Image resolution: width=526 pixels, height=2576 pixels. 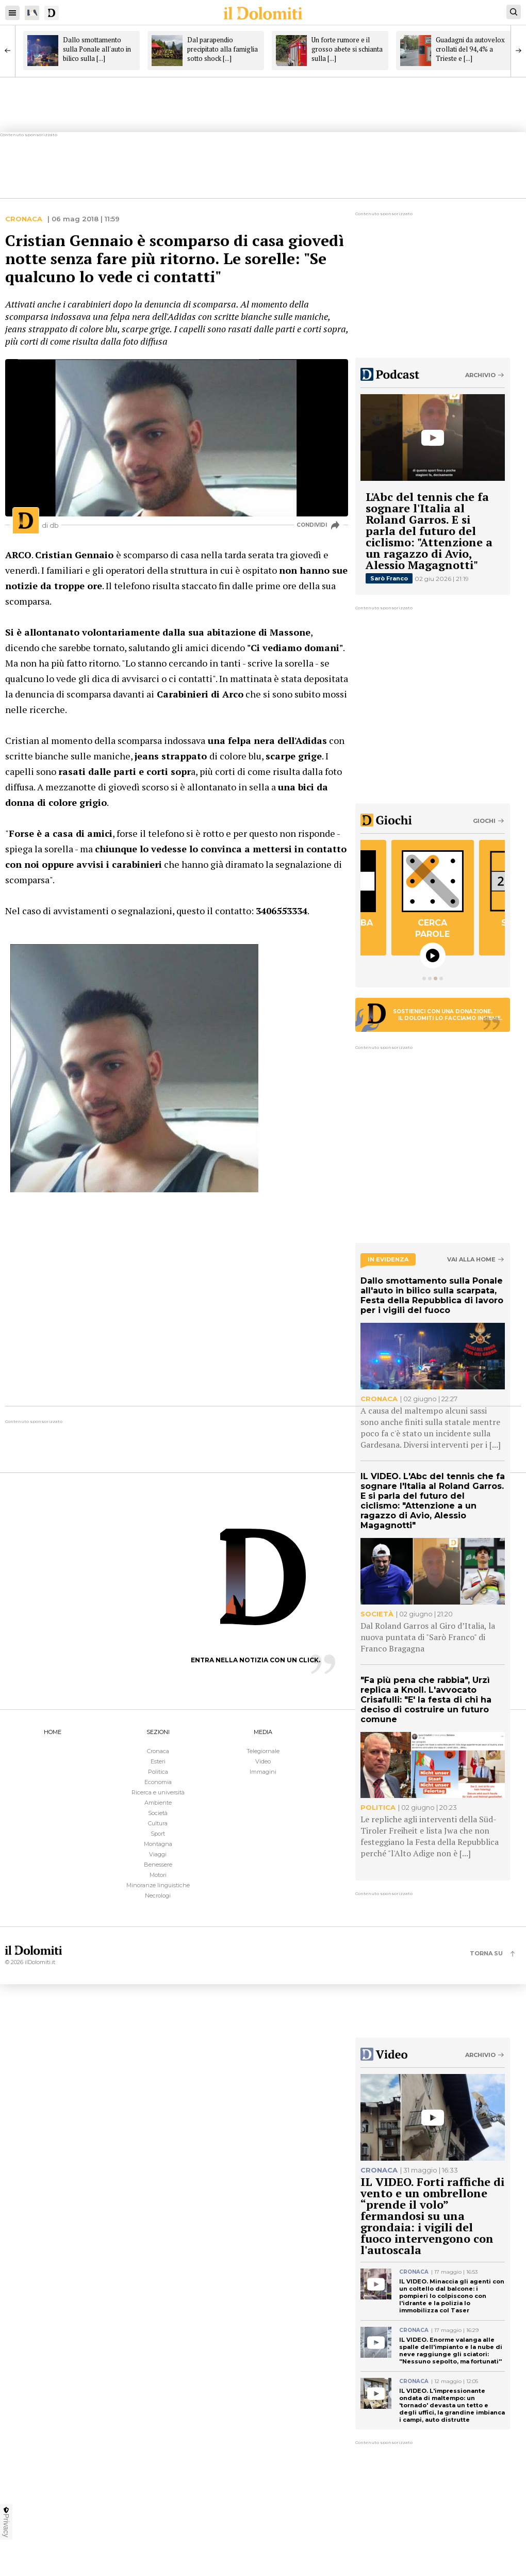 What do you see at coordinates (158, 1874) in the screenshot?
I see `Motori` at bounding box center [158, 1874].